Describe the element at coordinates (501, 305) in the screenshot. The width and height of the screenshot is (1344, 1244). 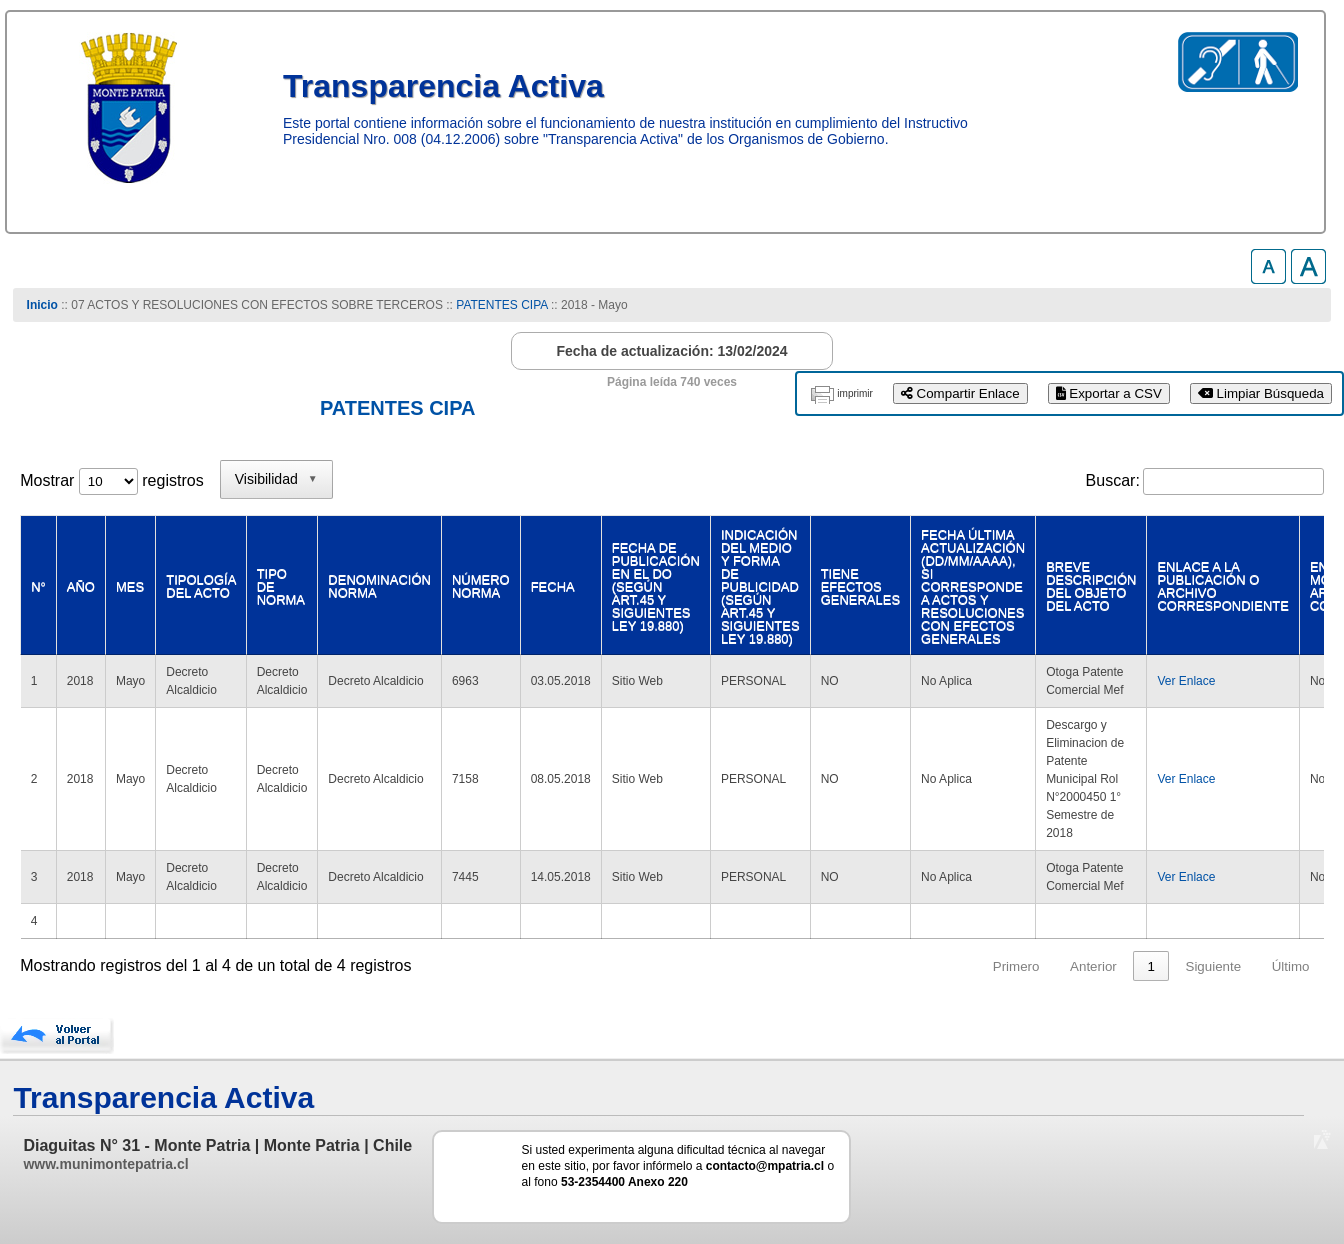
I see `PATENTES CIPA` at that location.